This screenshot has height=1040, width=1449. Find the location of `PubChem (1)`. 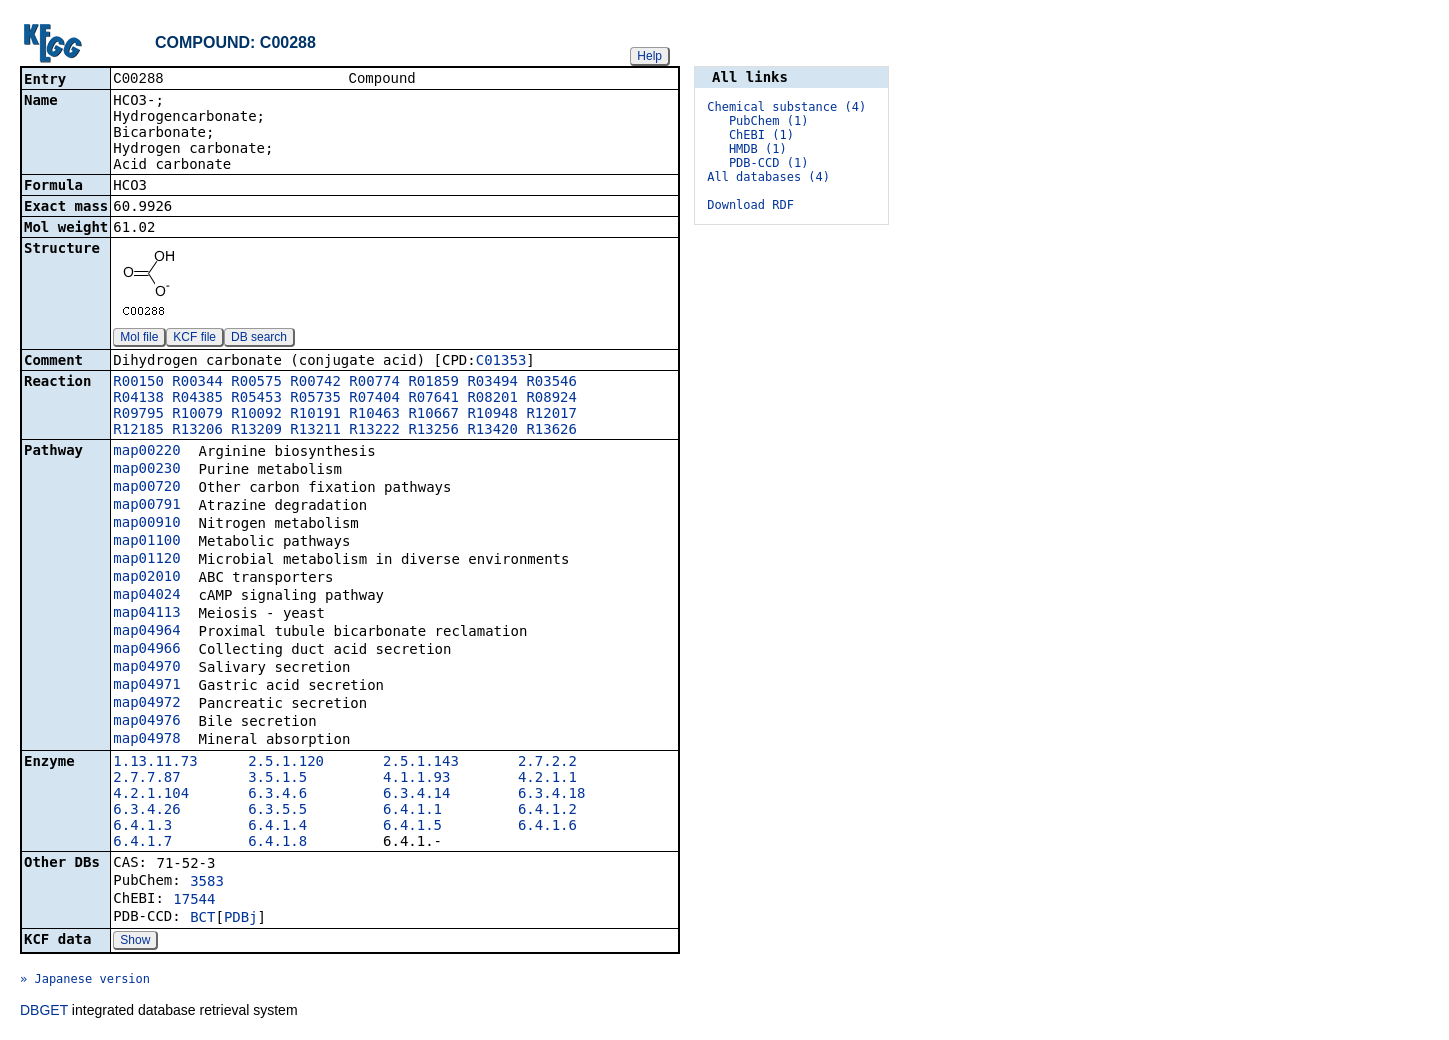

PubChem (1) is located at coordinates (768, 121).